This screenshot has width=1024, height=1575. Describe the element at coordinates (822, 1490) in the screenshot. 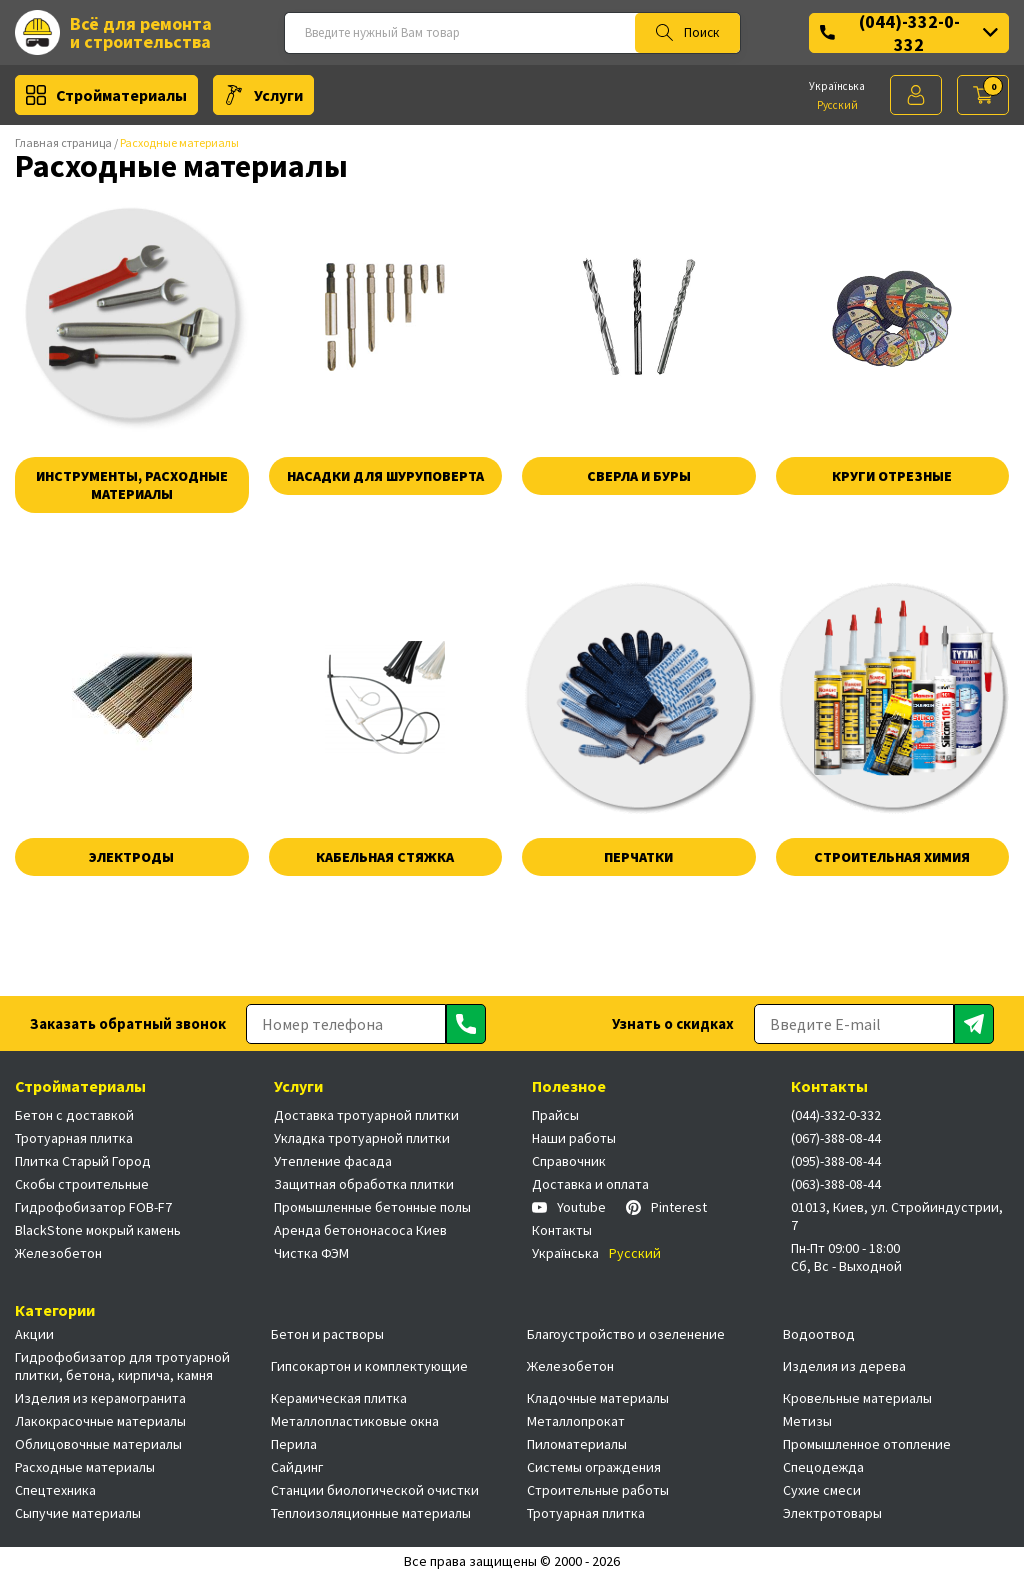

I see `Сухие смеси` at that location.